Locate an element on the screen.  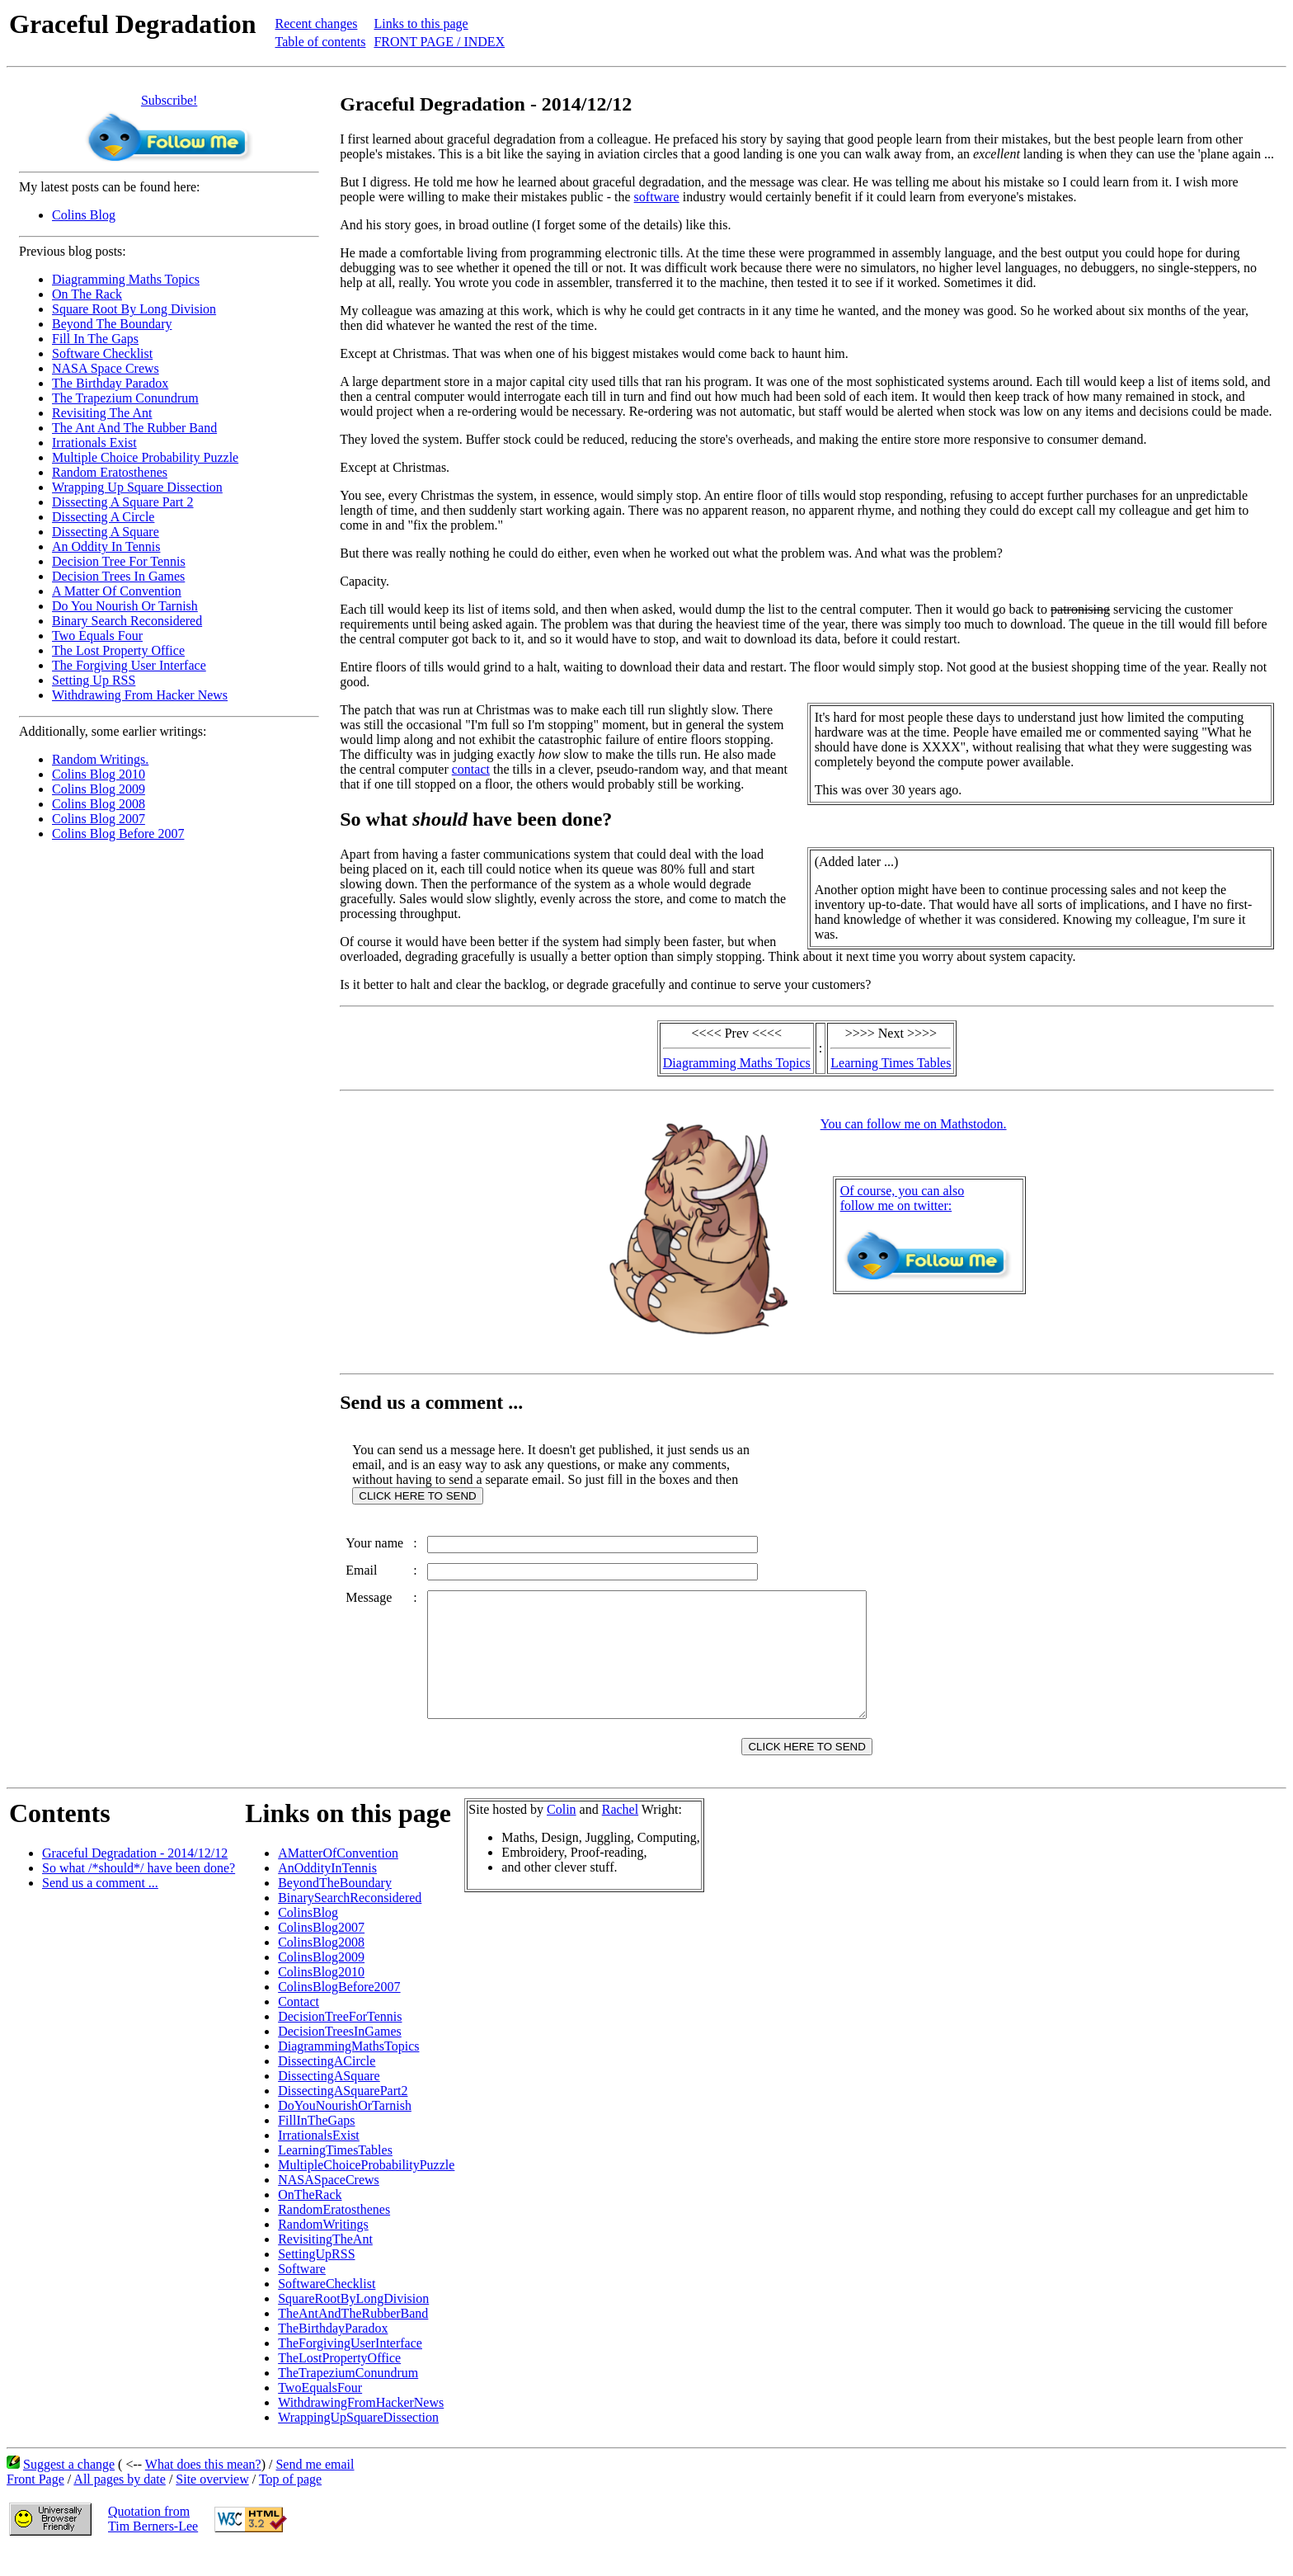
Software is located at coordinates (302, 2293).